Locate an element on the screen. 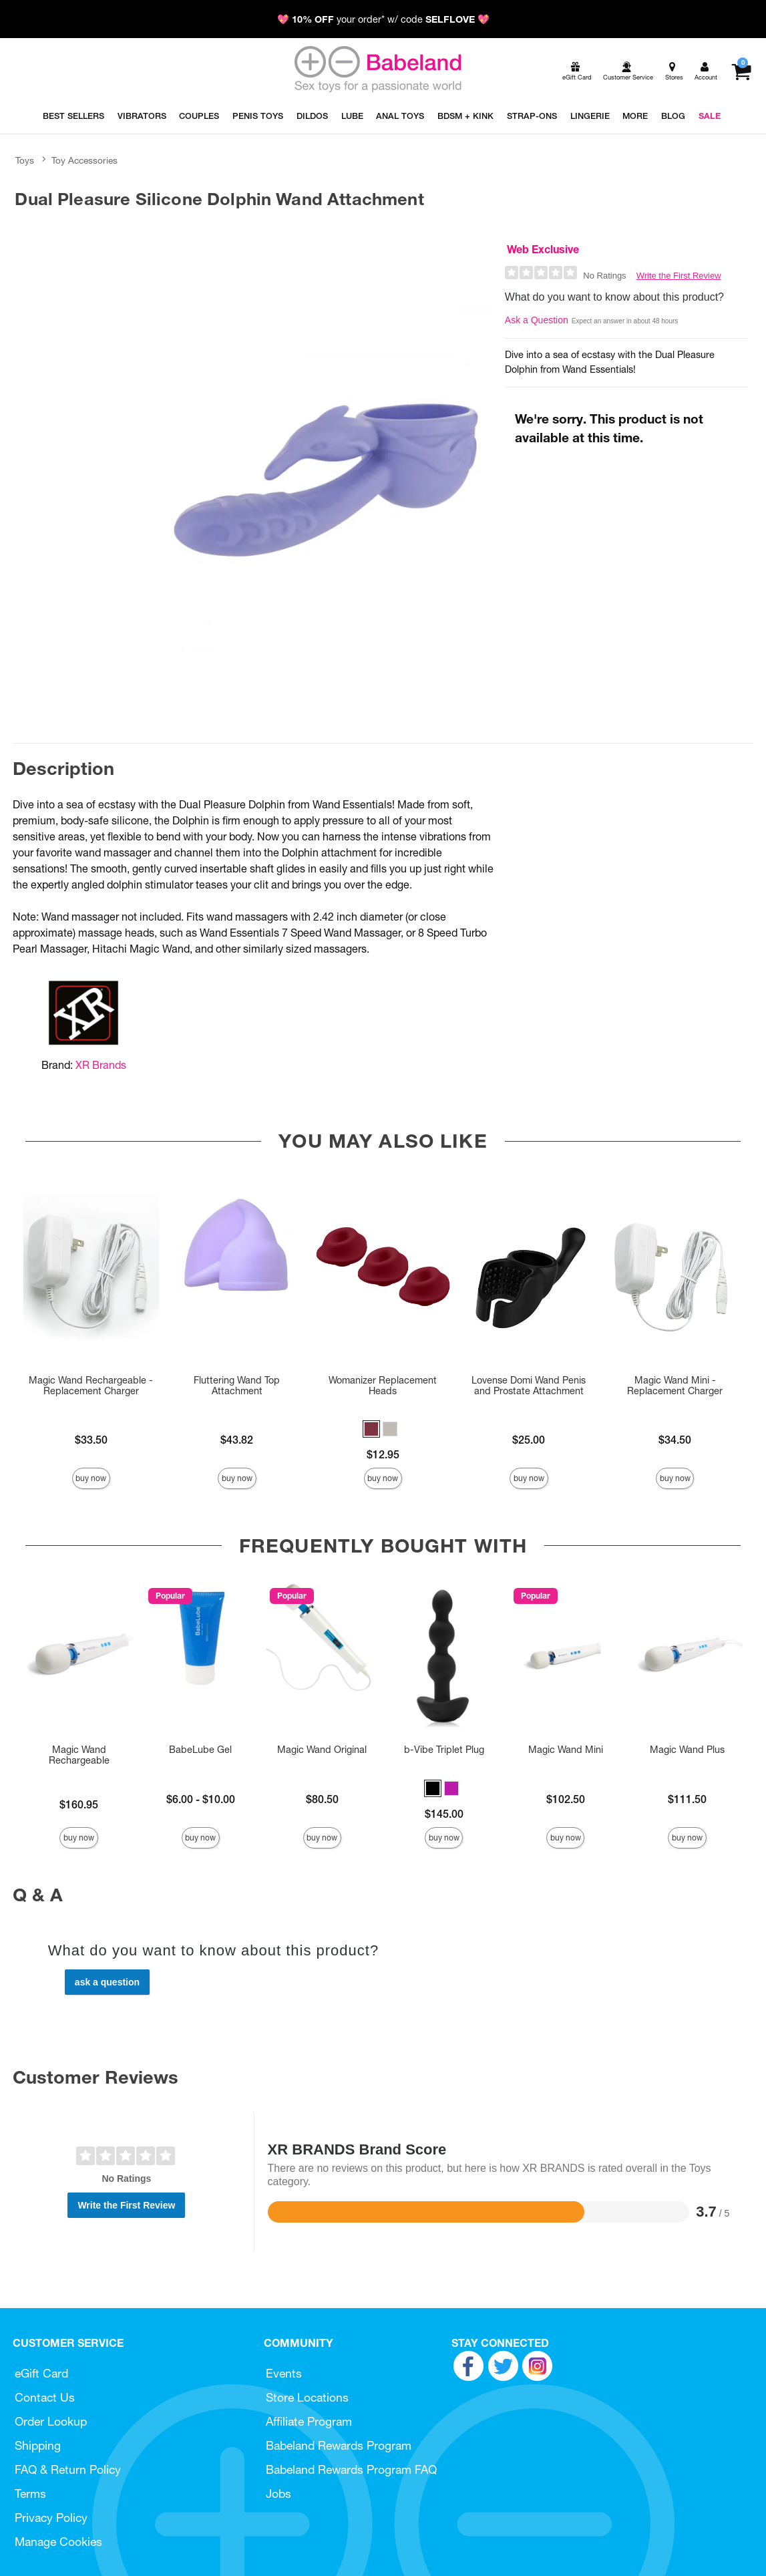 The height and width of the screenshot is (2576, 766). $43.82 is located at coordinates (236, 1439).